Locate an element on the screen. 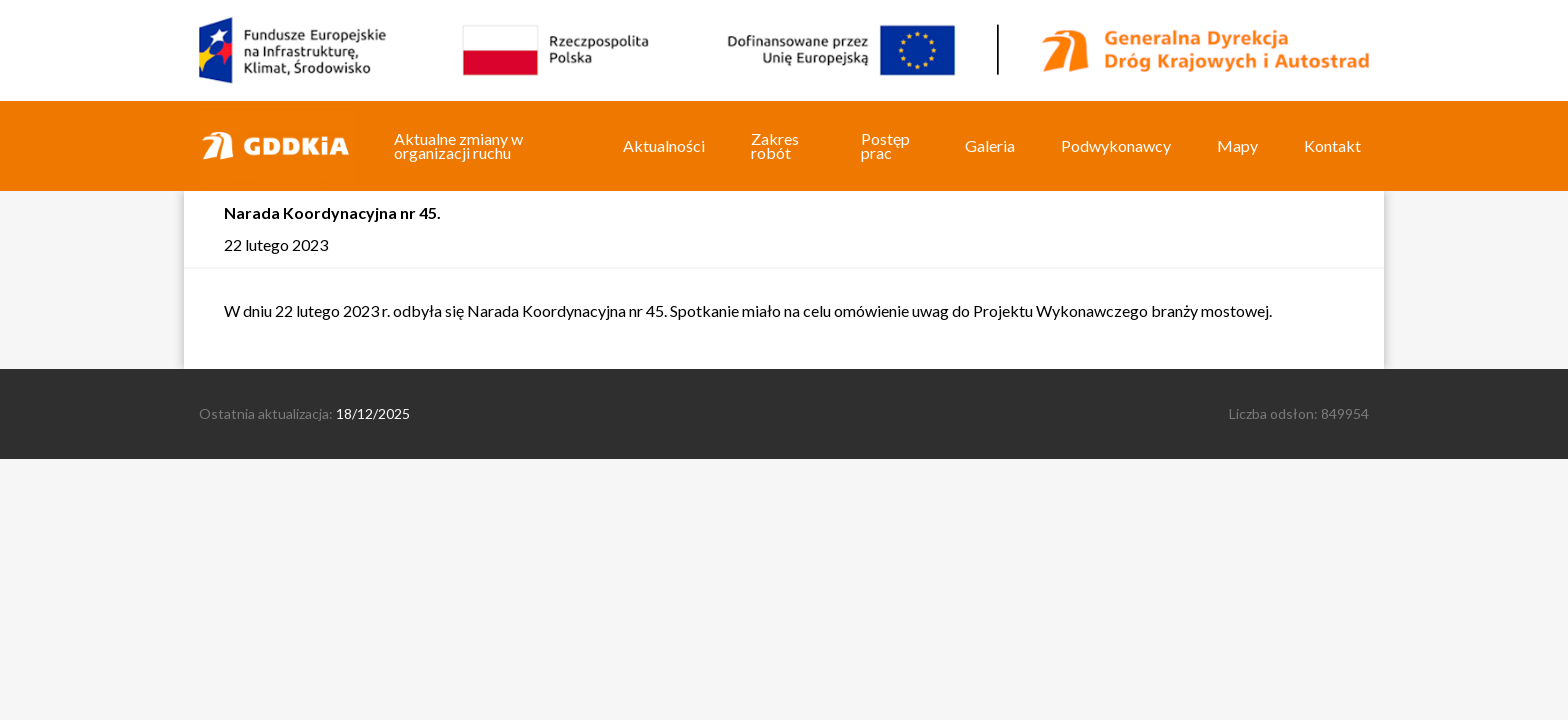  Postęp prac is located at coordinates (885, 145).